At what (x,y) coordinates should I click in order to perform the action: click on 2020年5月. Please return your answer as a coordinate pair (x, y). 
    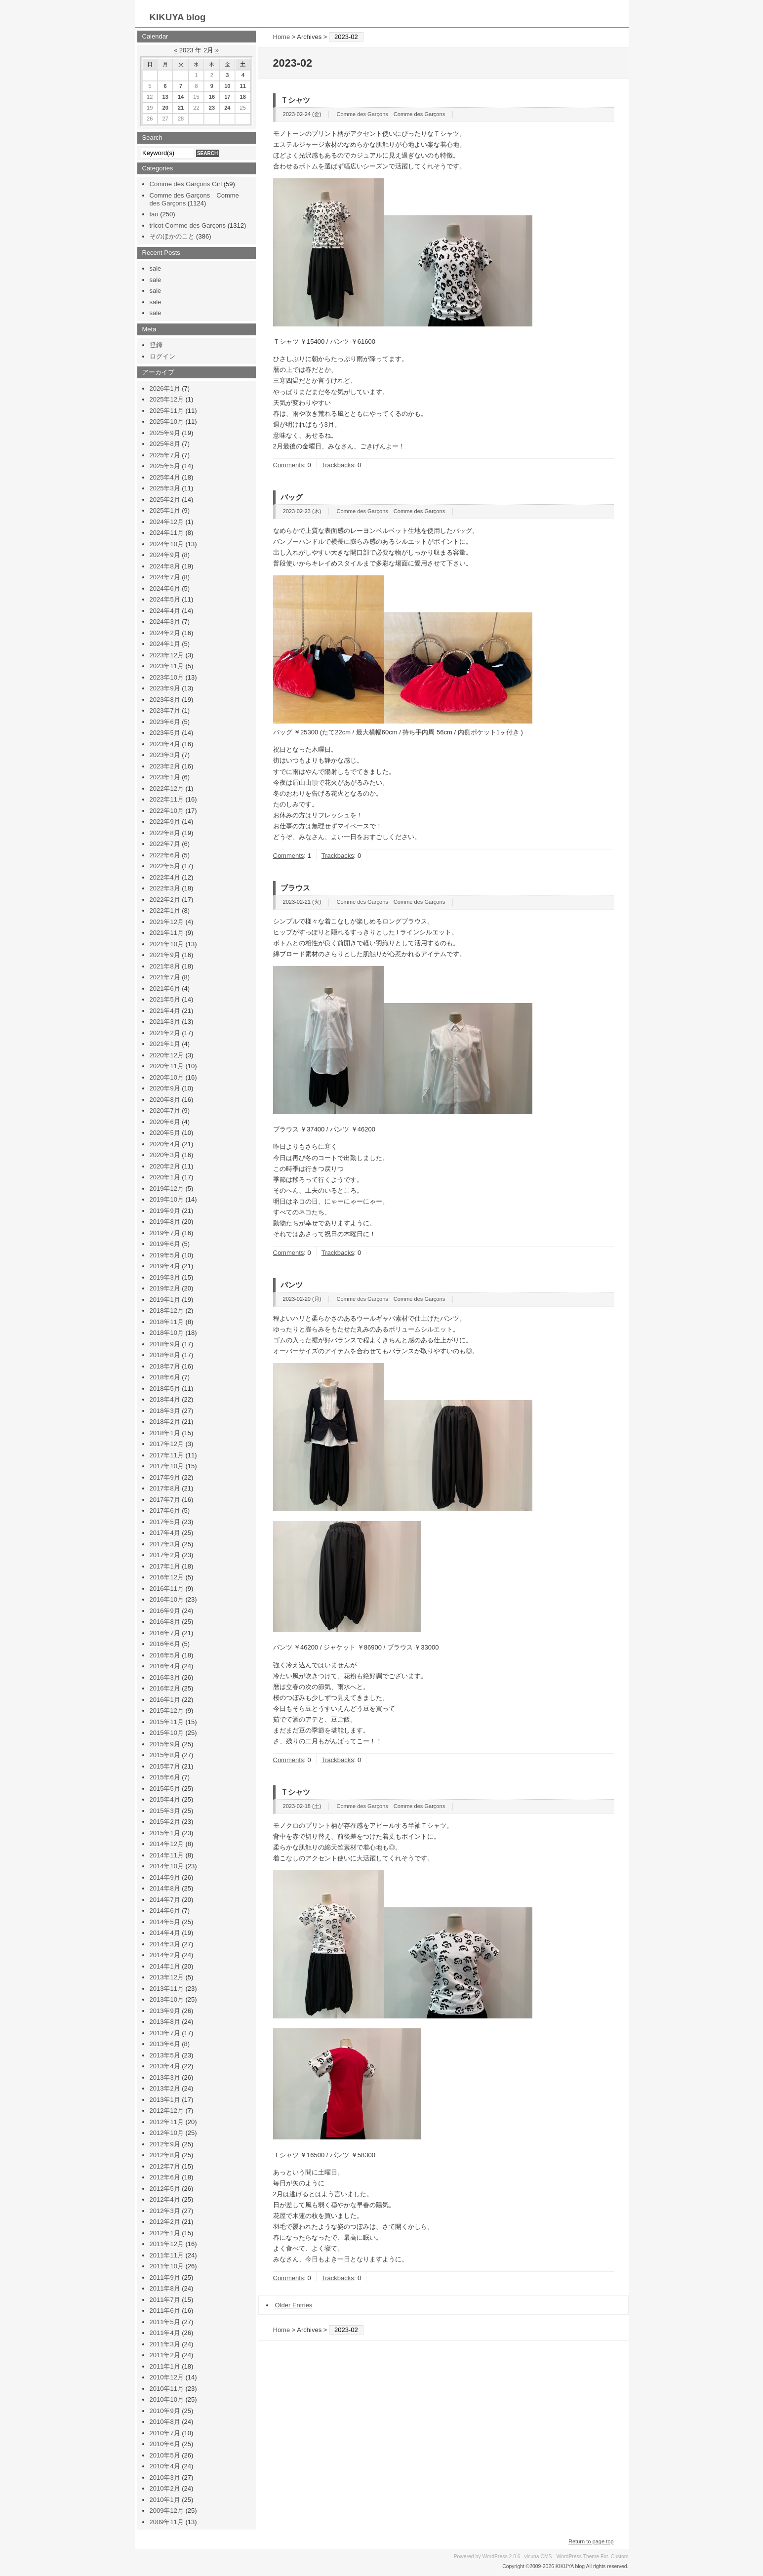
    Looking at the image, I should click on (165, 1132).